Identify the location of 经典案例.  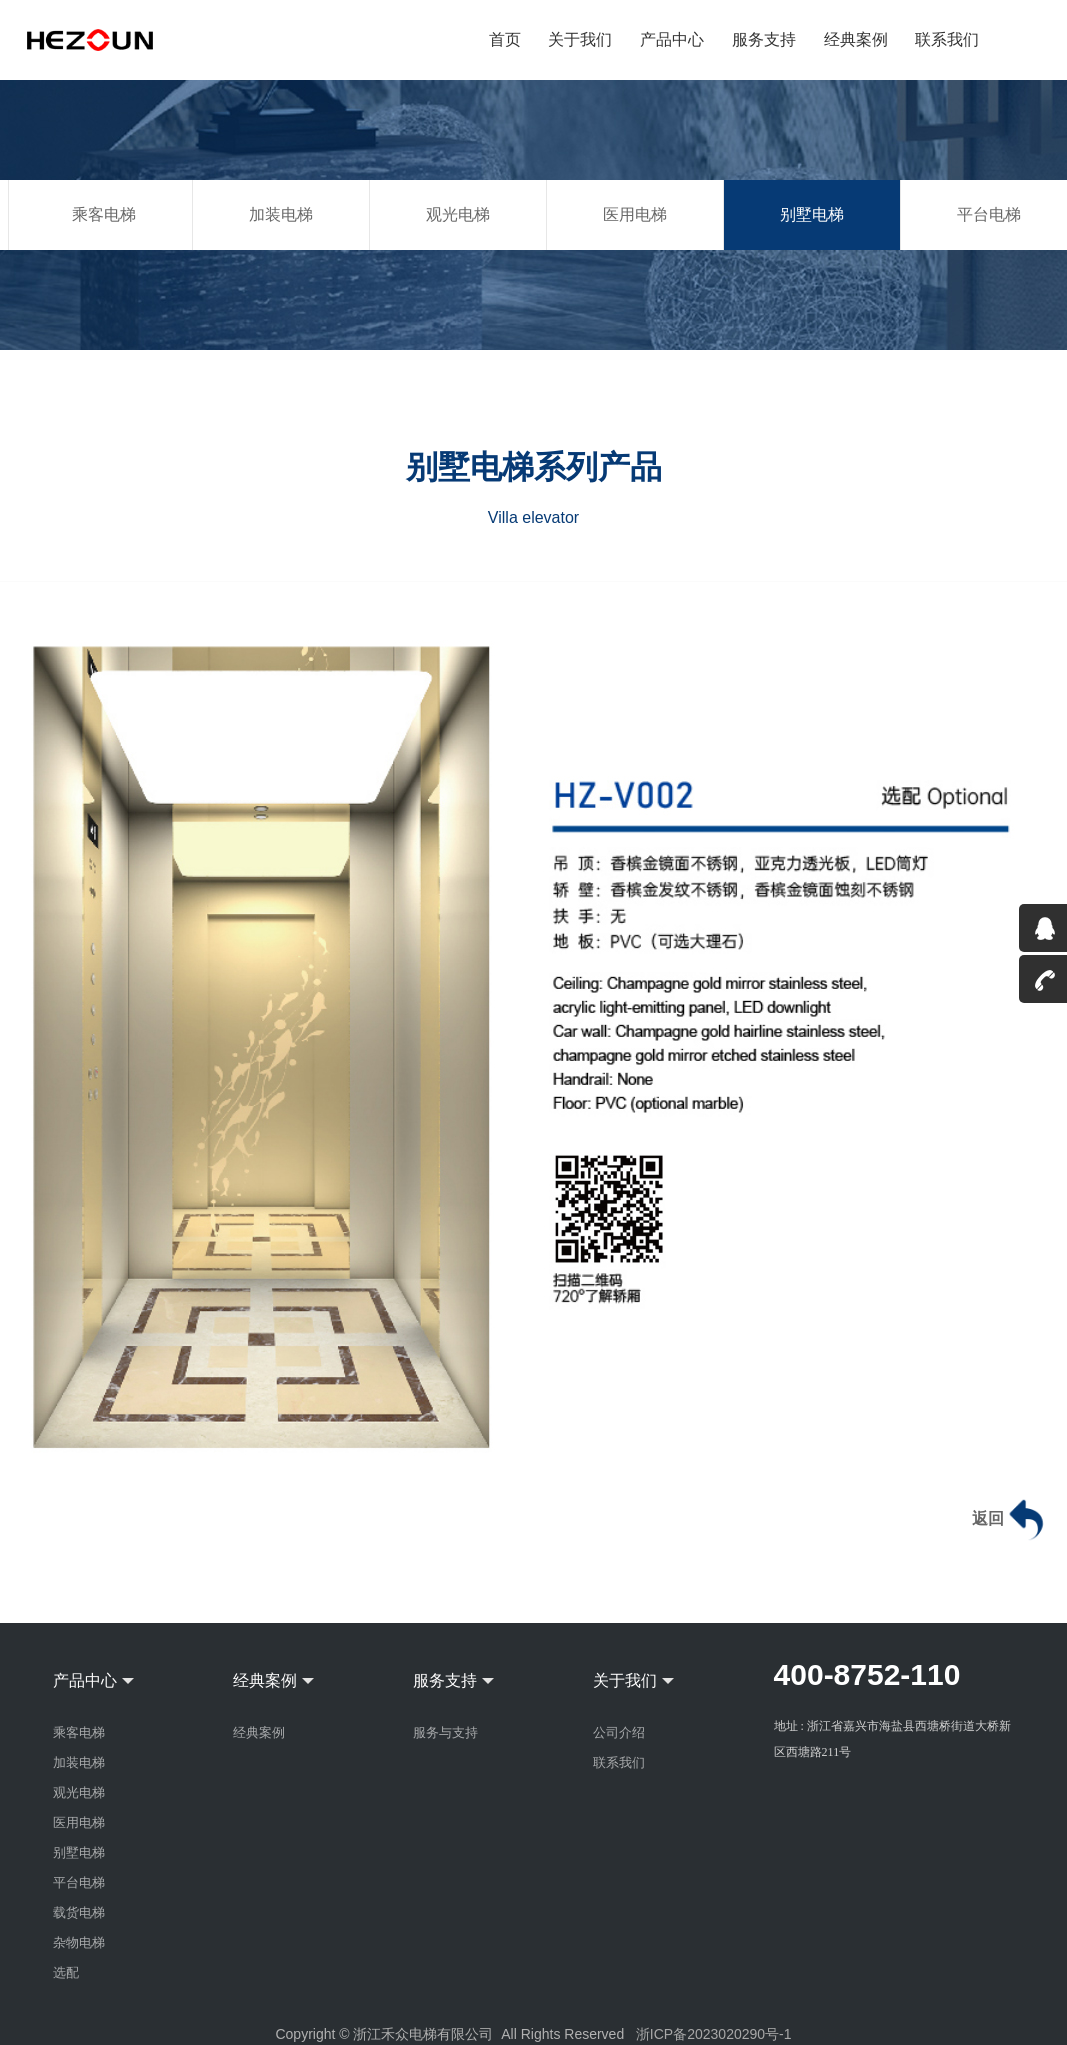
(856, 38).